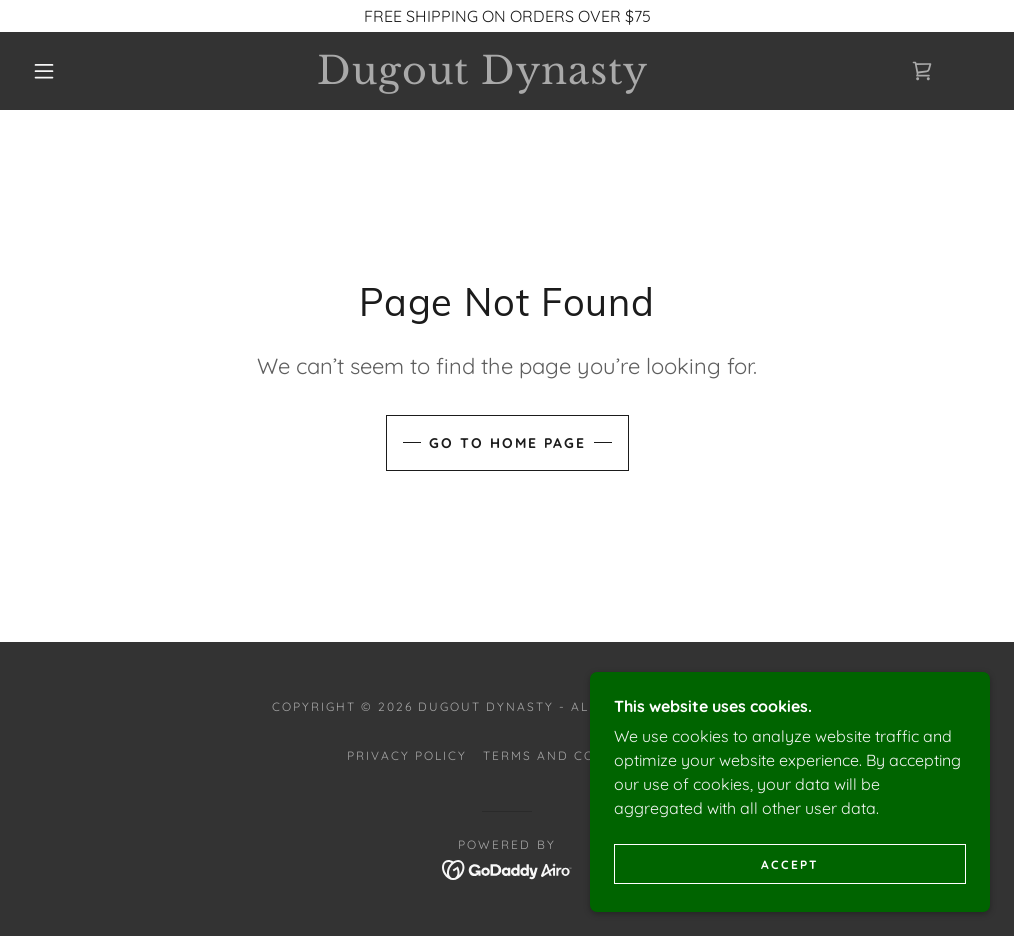 This screenshot has width=1014, height=936. What do you see at coordinates (507, 443) in the screenshot?
I see `Go To Home Page` at bounding box center [507, 443].